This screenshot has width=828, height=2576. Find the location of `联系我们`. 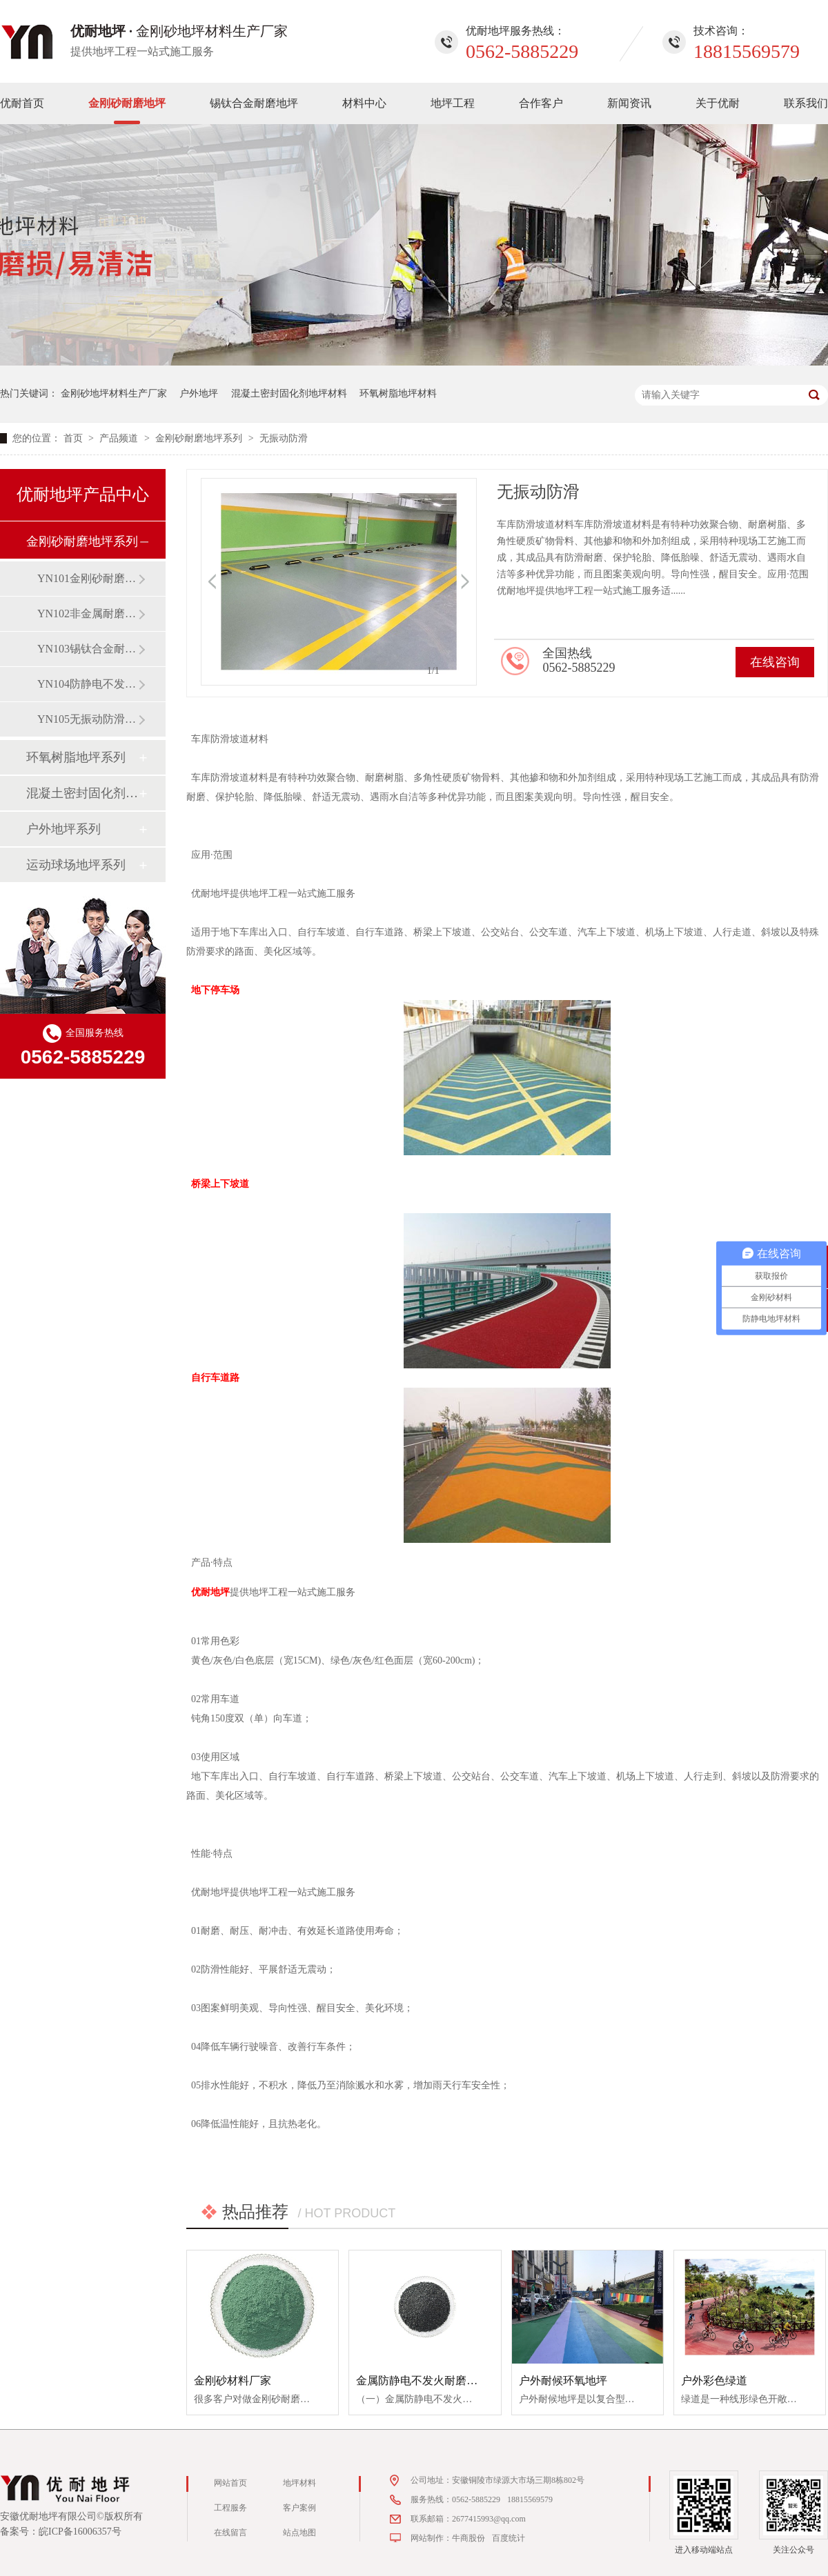

联系我们 is located at coordinates (806, 103).